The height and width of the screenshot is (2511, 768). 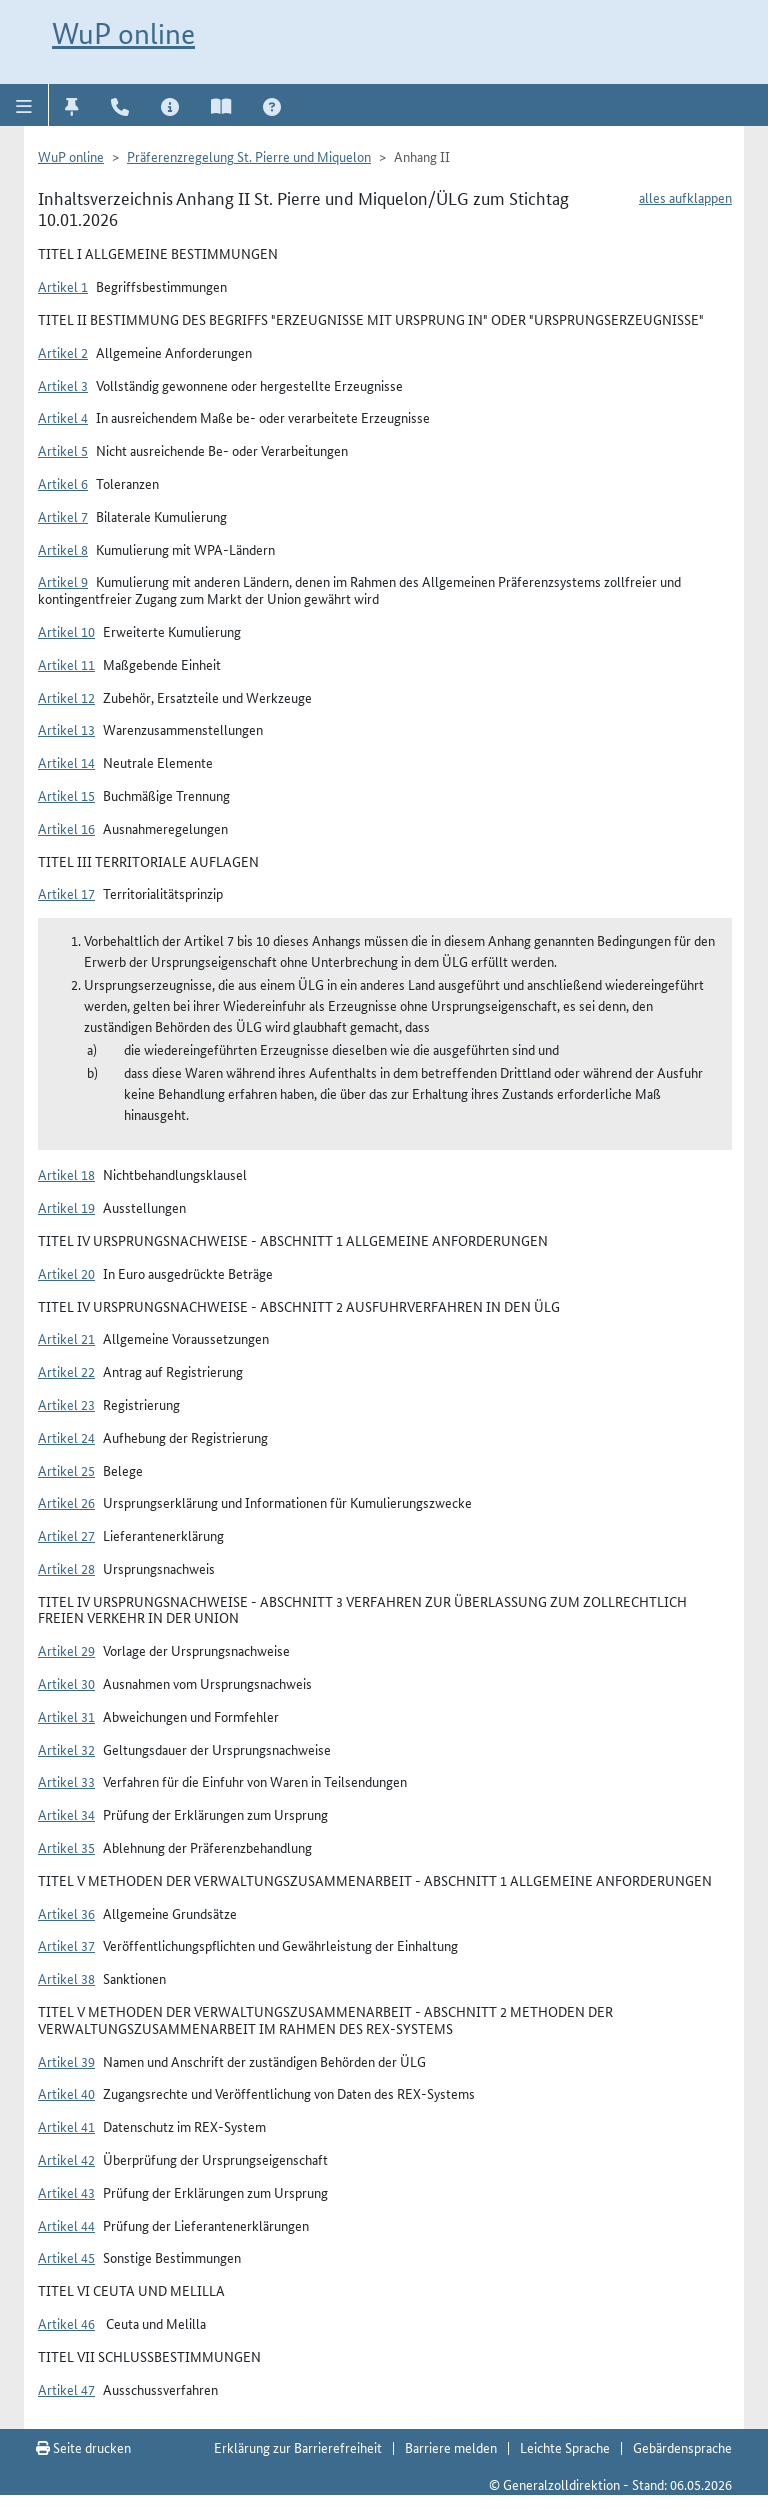 I want to click on Artikel 17 [button], so click(x=66, y=893).